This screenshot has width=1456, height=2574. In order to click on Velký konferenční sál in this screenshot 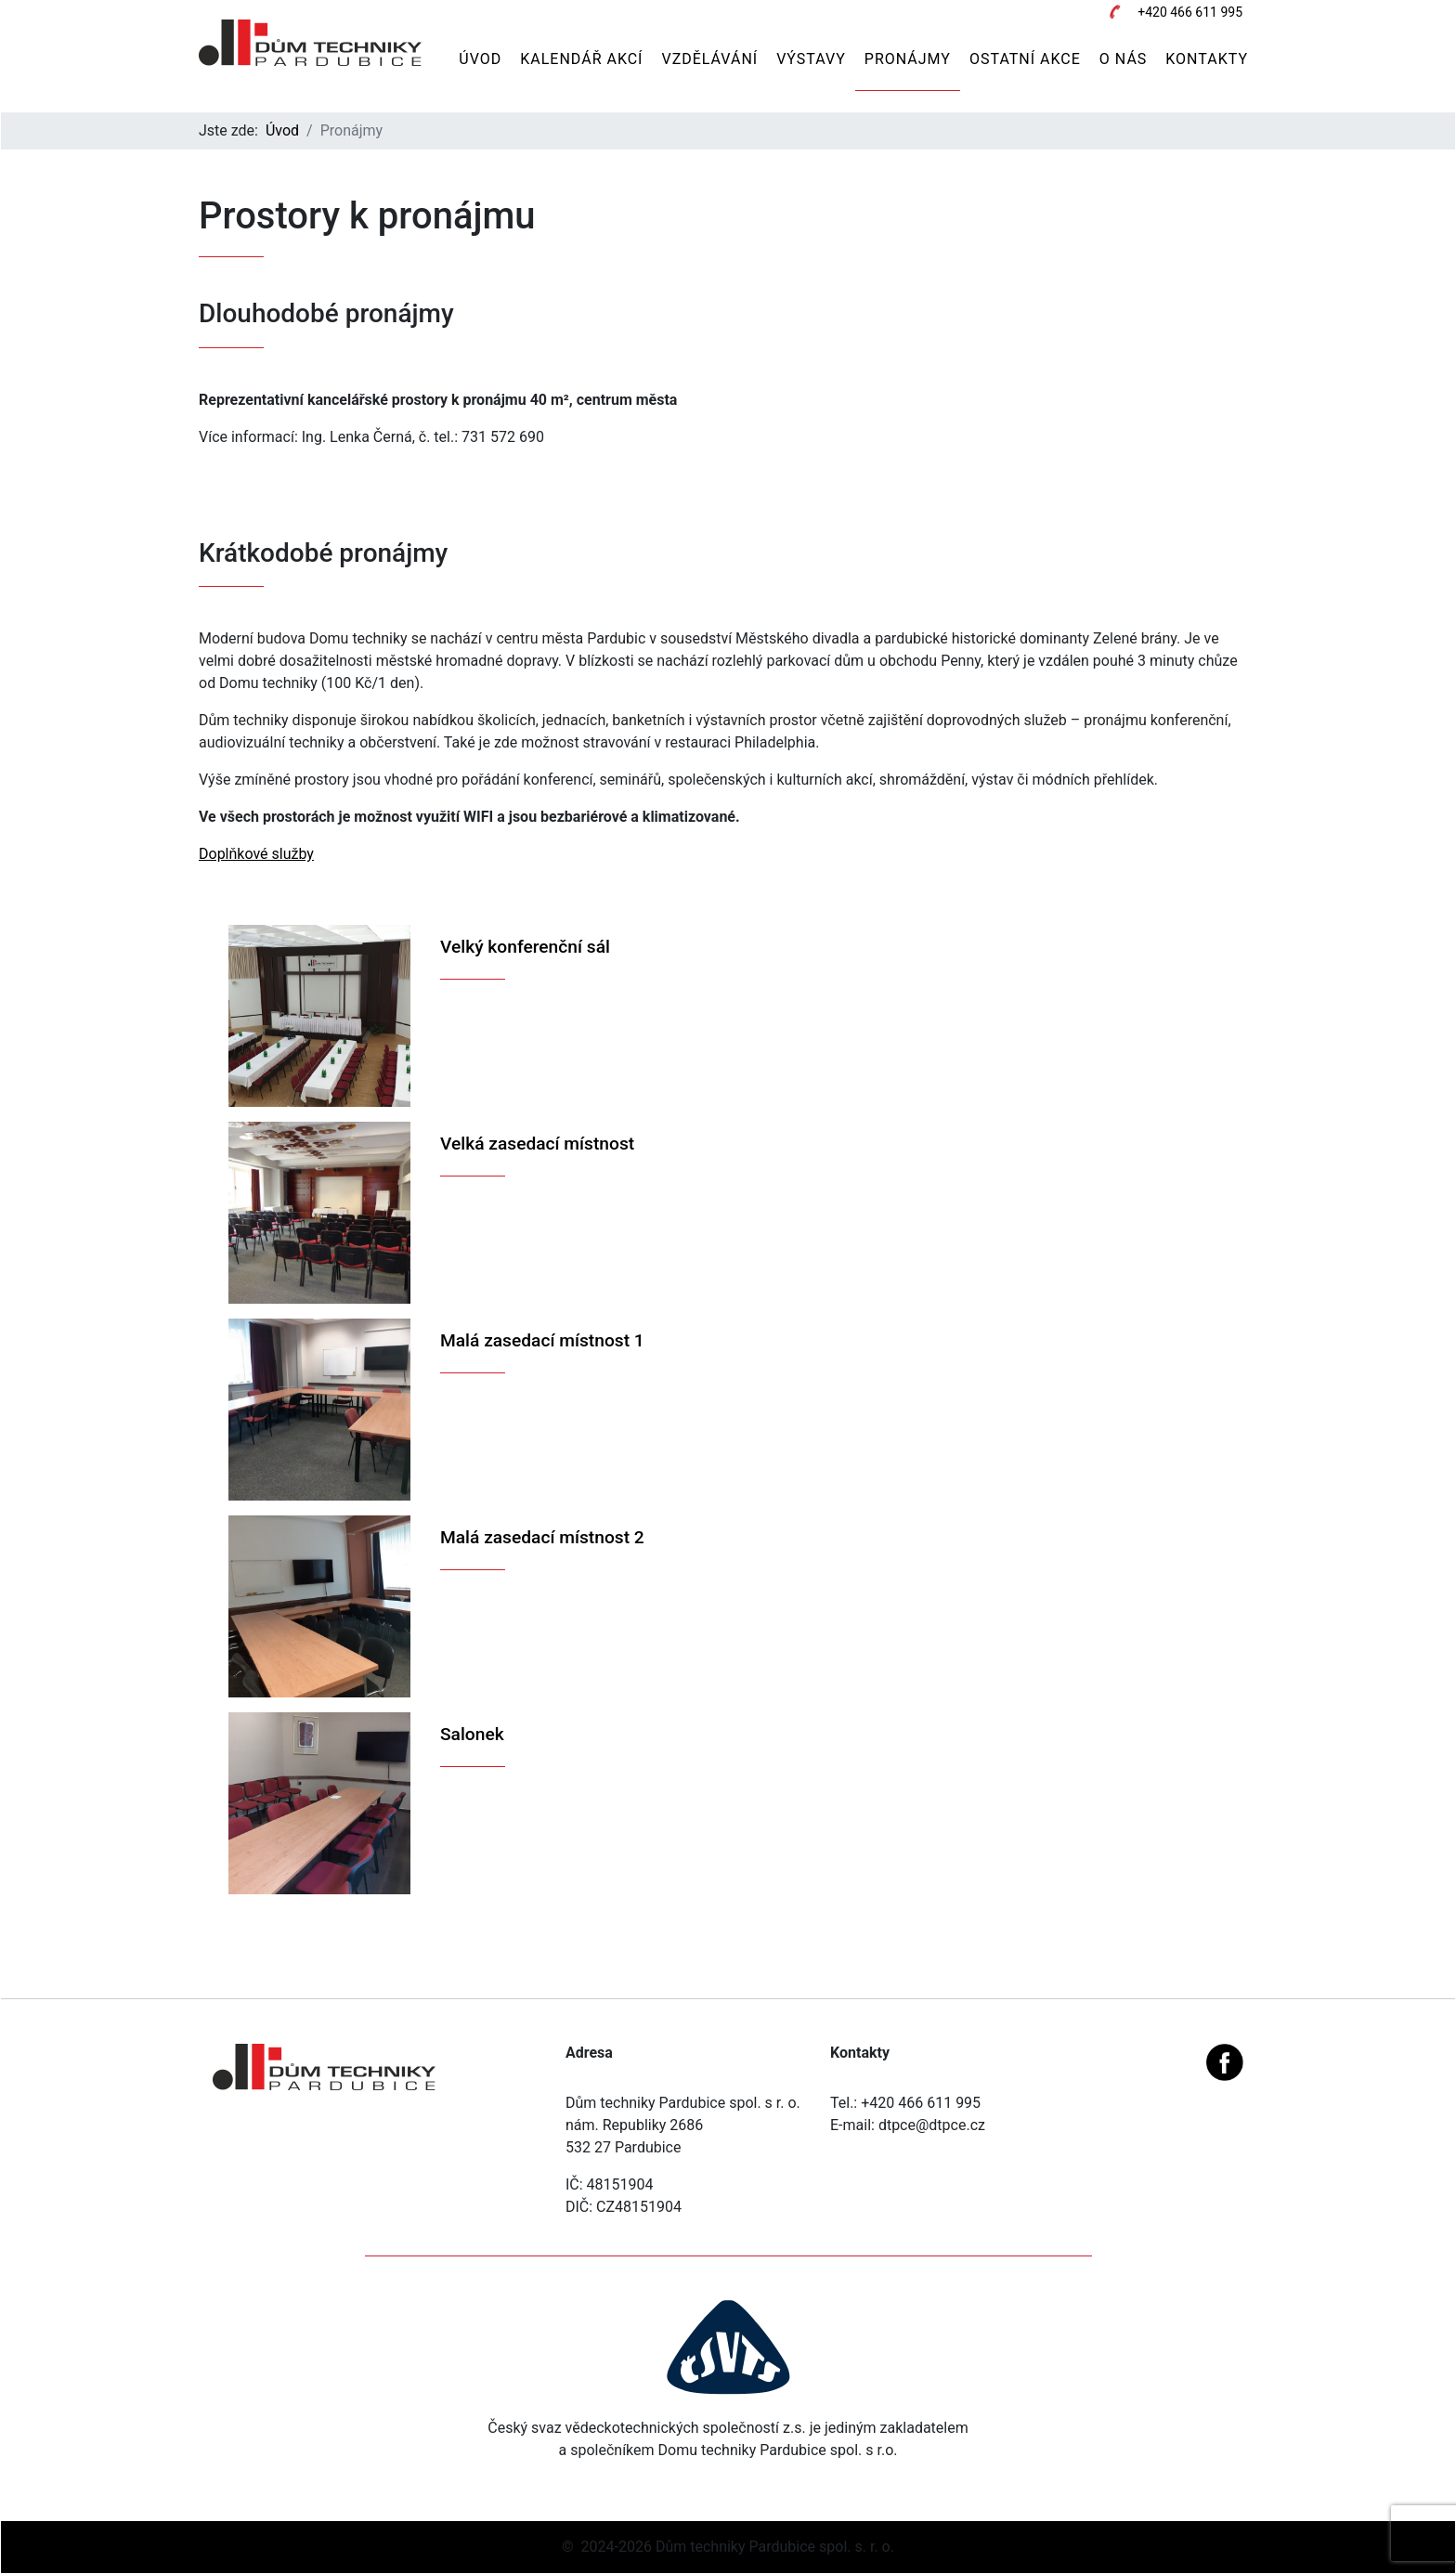, I will do `click(525, 946)`.